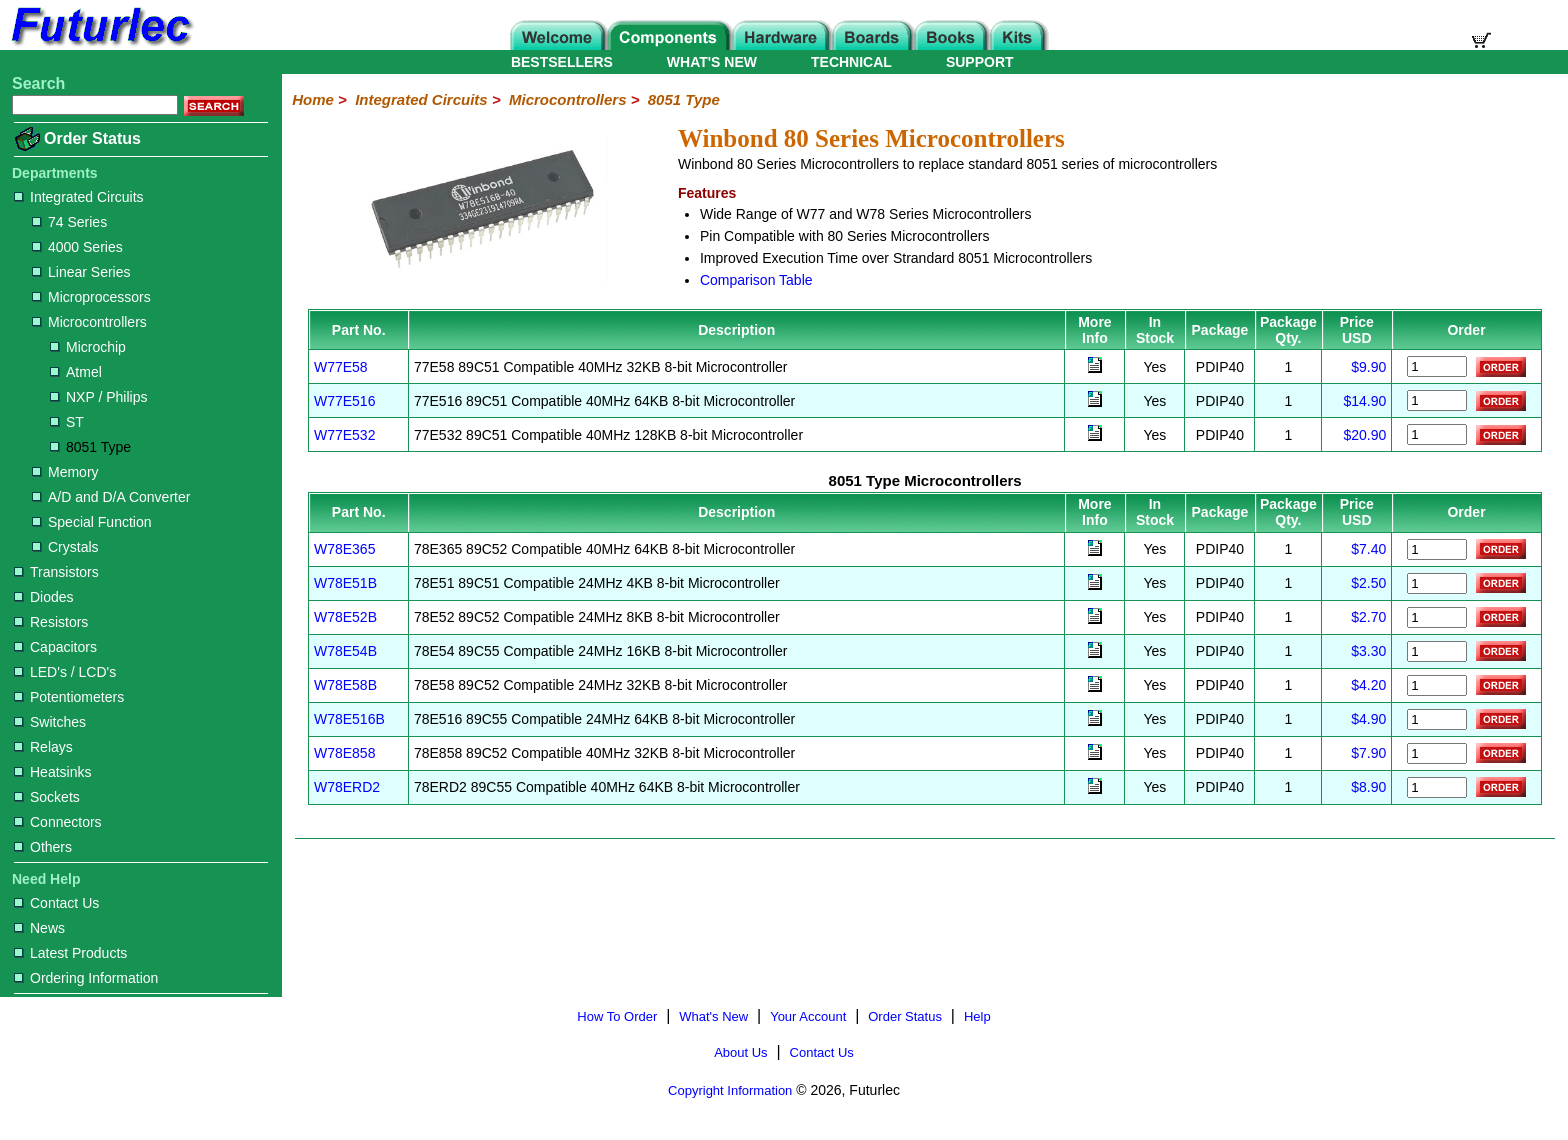 The image size is (1568, 1140). What do you see at coordinates (92, 138) in the screenshot?
I see `Order Status` at bounding box center [92, 138].